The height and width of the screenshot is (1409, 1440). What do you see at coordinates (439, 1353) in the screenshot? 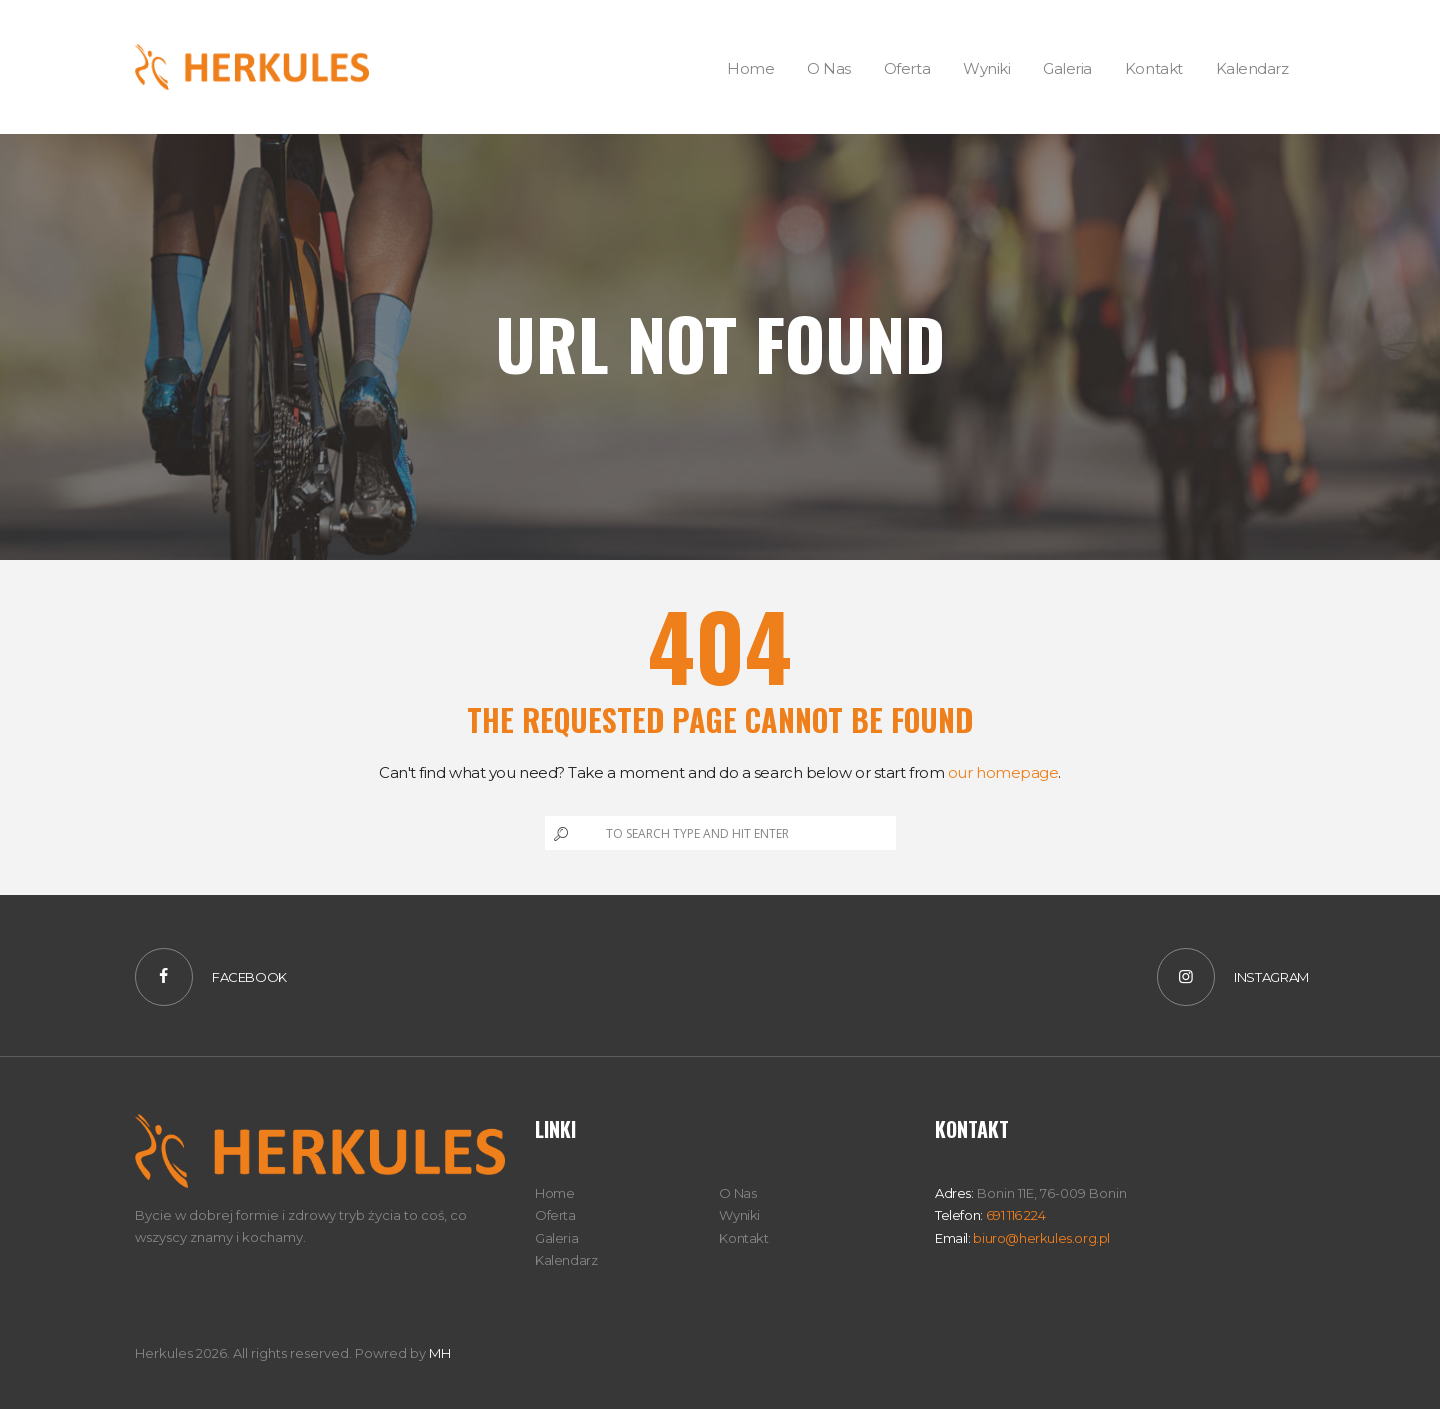
I see `MH` at bounding box center [439, 1353].